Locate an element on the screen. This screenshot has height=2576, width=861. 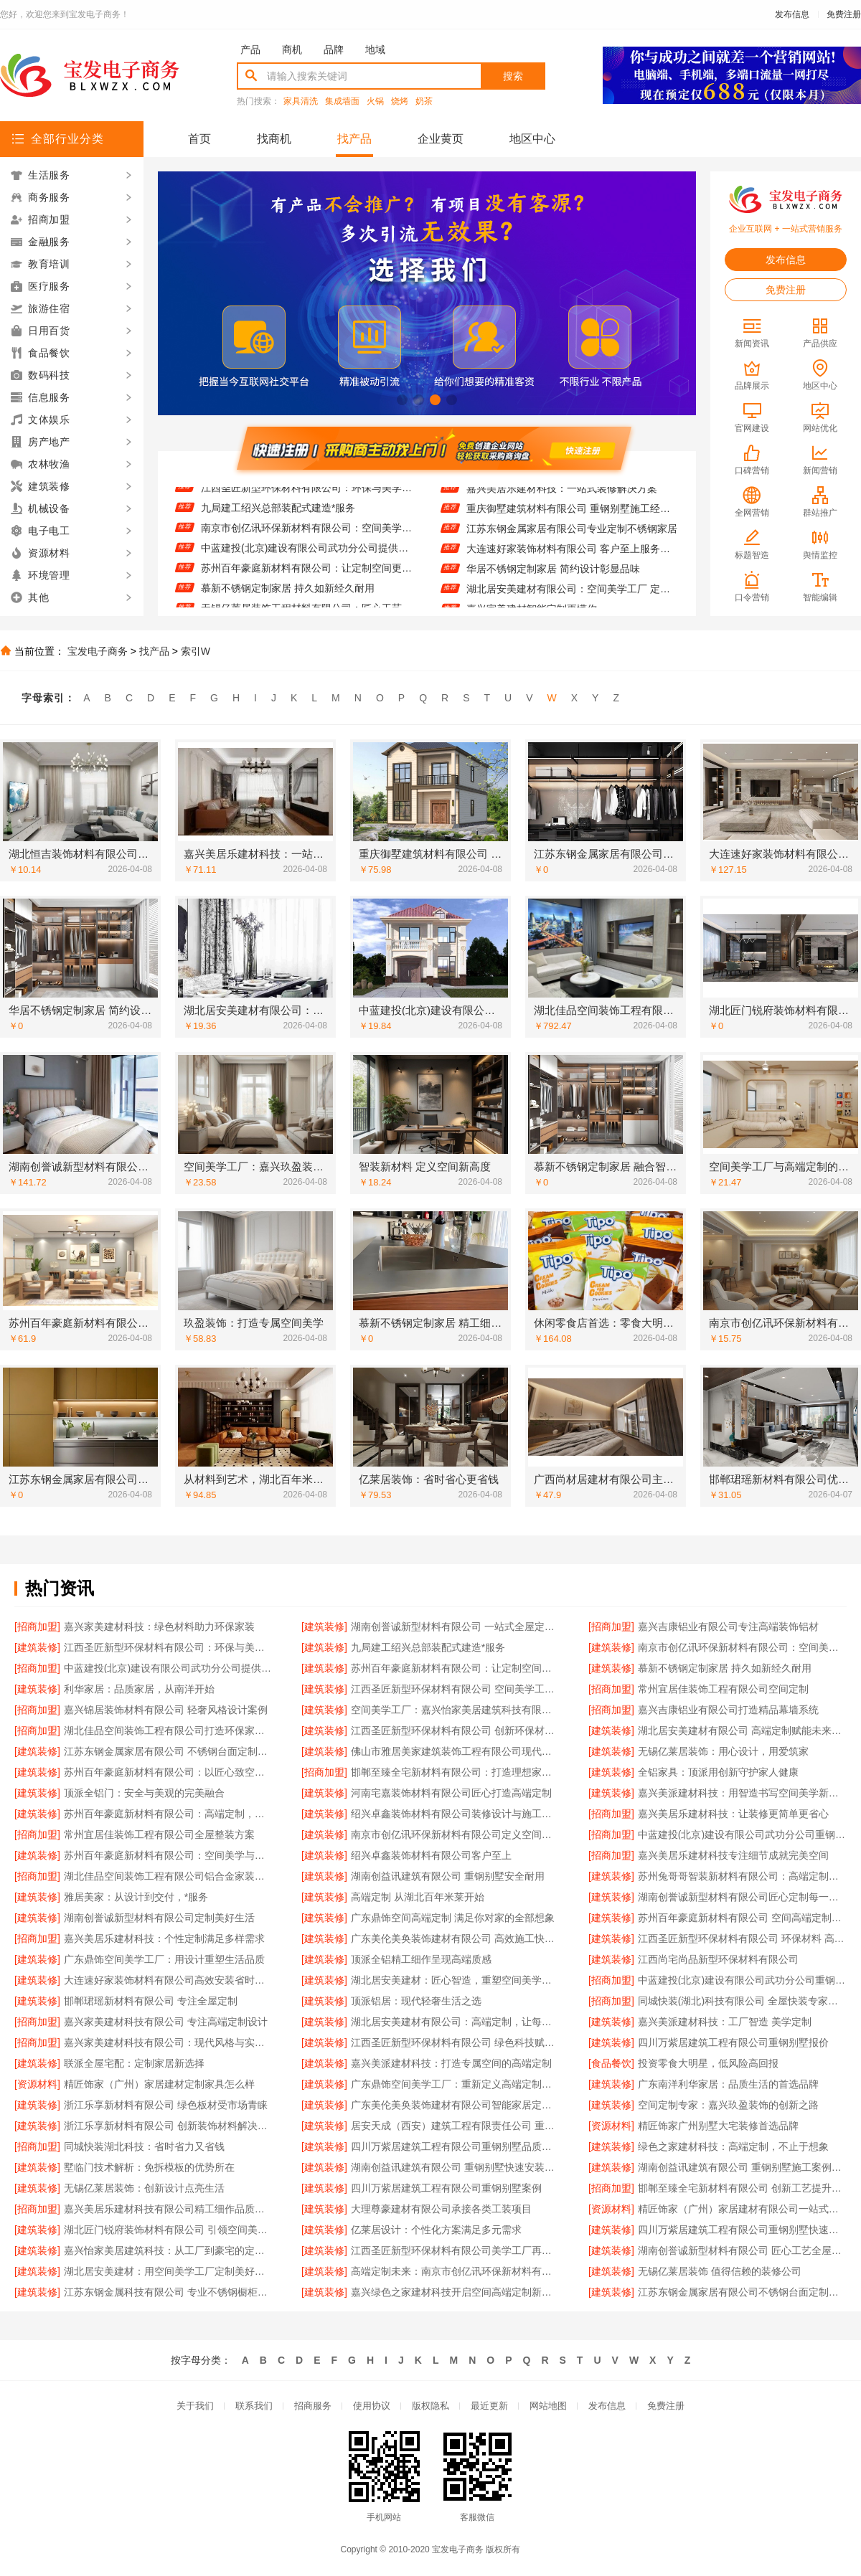
重庆御墅建筑材料有限公司 重钢别墅施工经验丰富 is located at coordinates (572, 525).